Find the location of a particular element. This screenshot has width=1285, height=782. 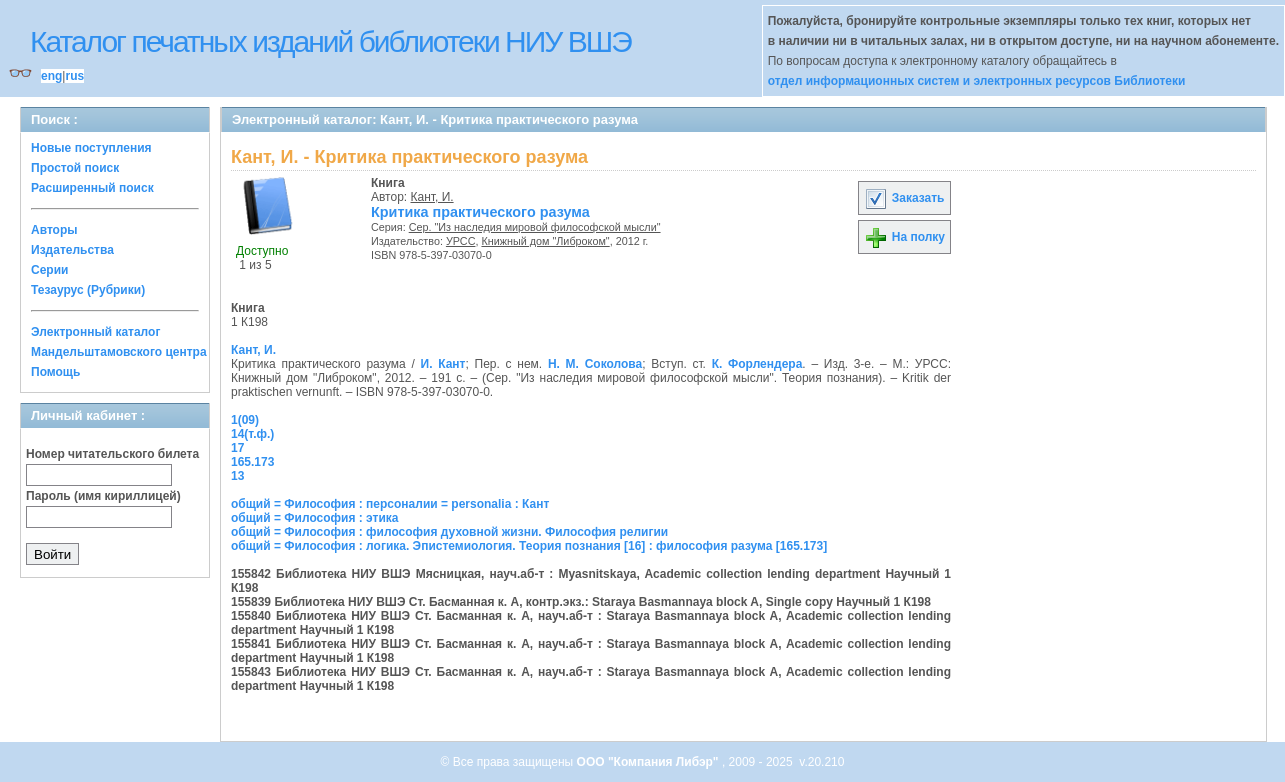

Тезаурус (Рубрики) is located at coordinates (88, 290).